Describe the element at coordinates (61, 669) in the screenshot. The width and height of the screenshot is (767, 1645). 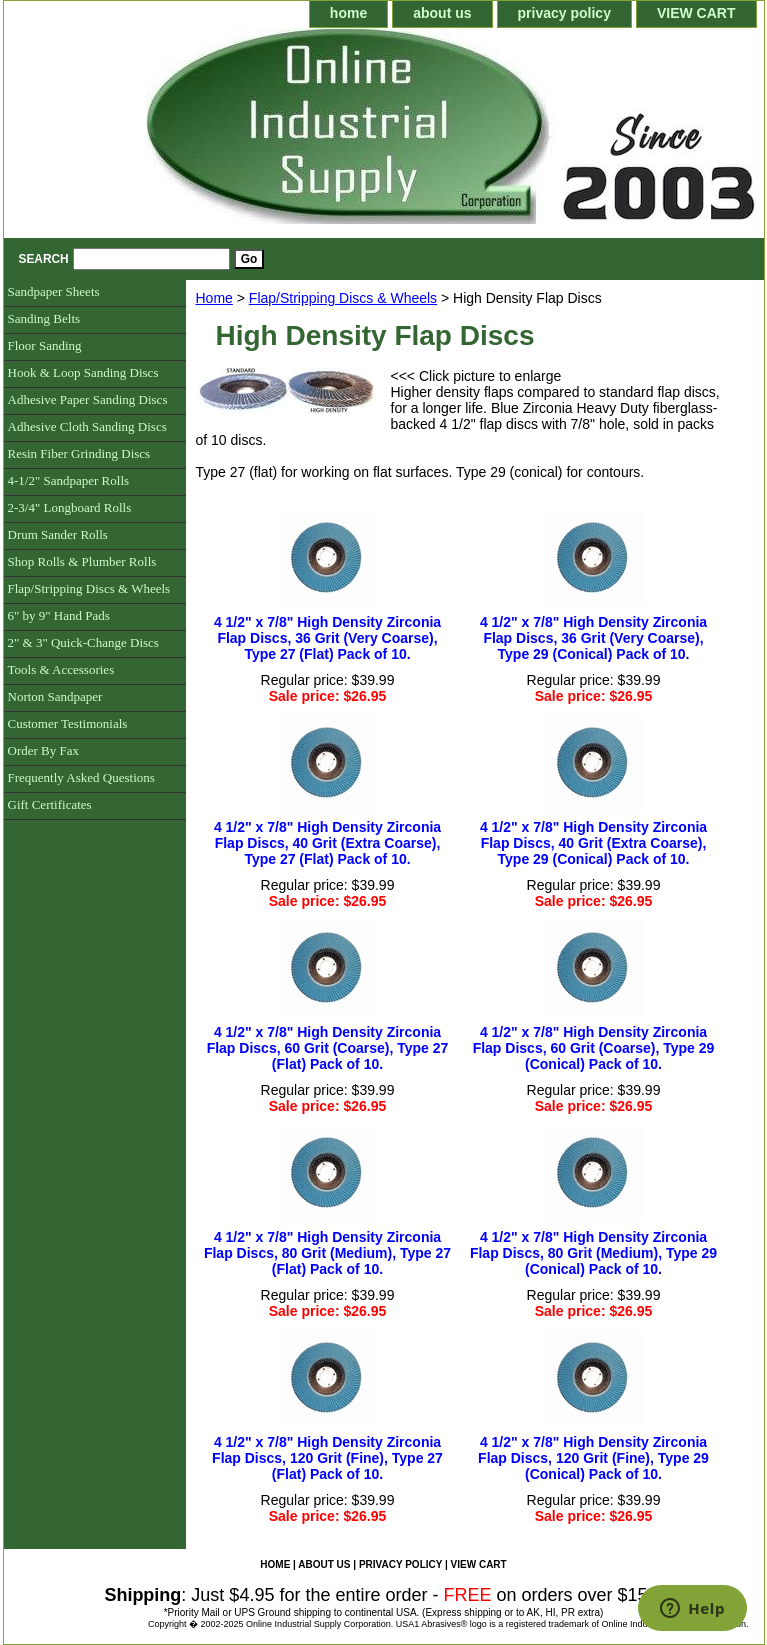
I see `Tools & Accessories` at that location.